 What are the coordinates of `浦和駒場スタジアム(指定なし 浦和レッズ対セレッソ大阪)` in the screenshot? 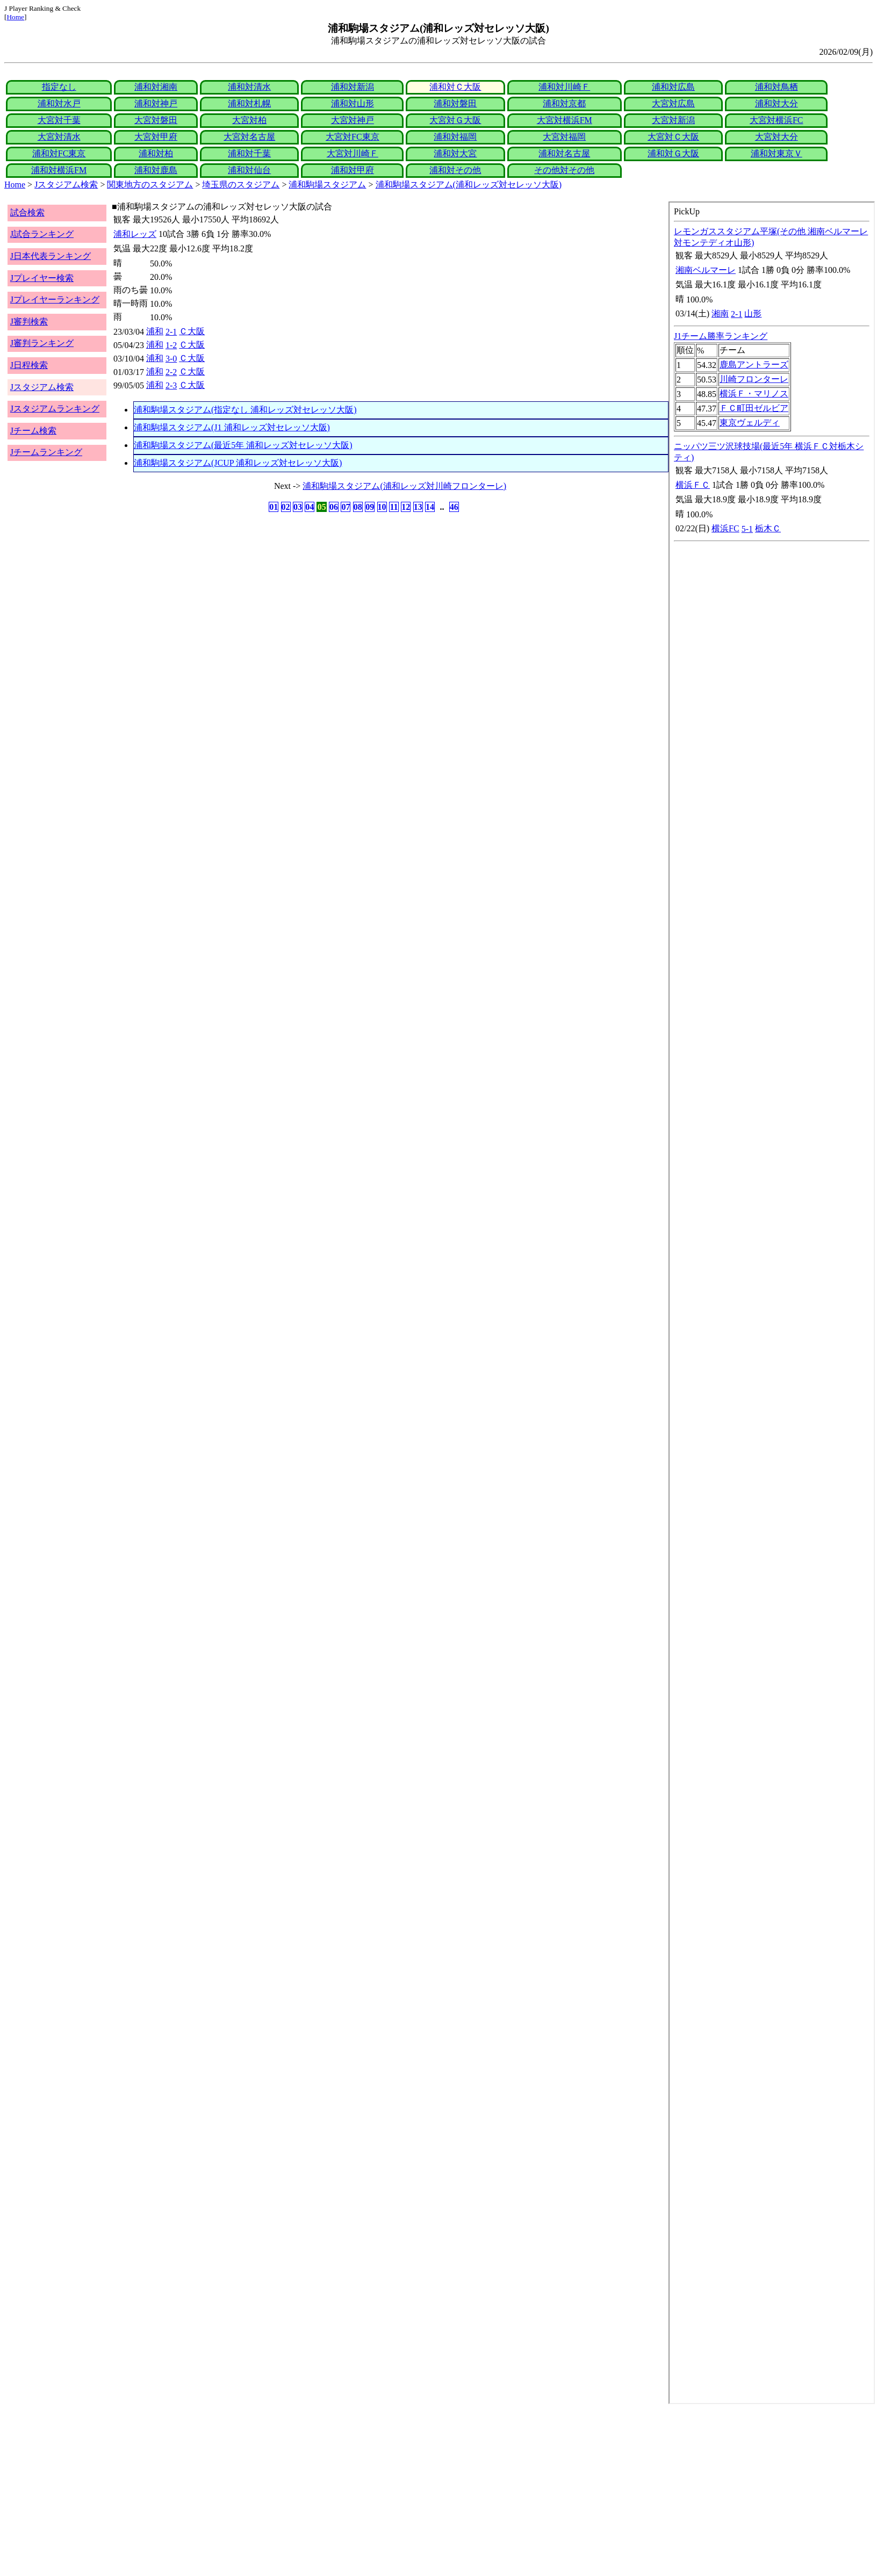 It's located at (245, 409).